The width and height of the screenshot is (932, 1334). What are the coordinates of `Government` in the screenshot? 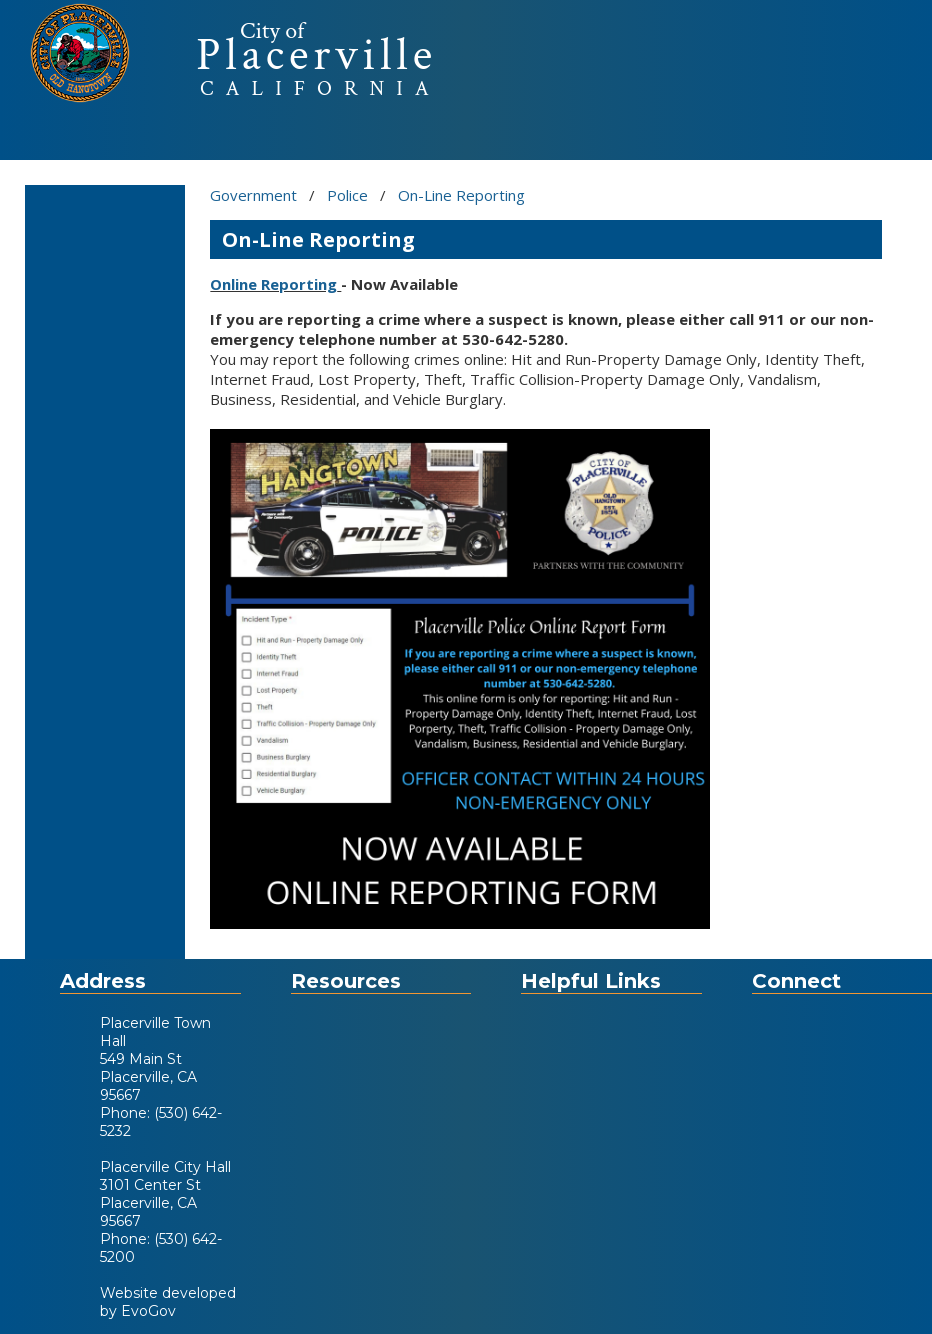 It's located at (253, 195).